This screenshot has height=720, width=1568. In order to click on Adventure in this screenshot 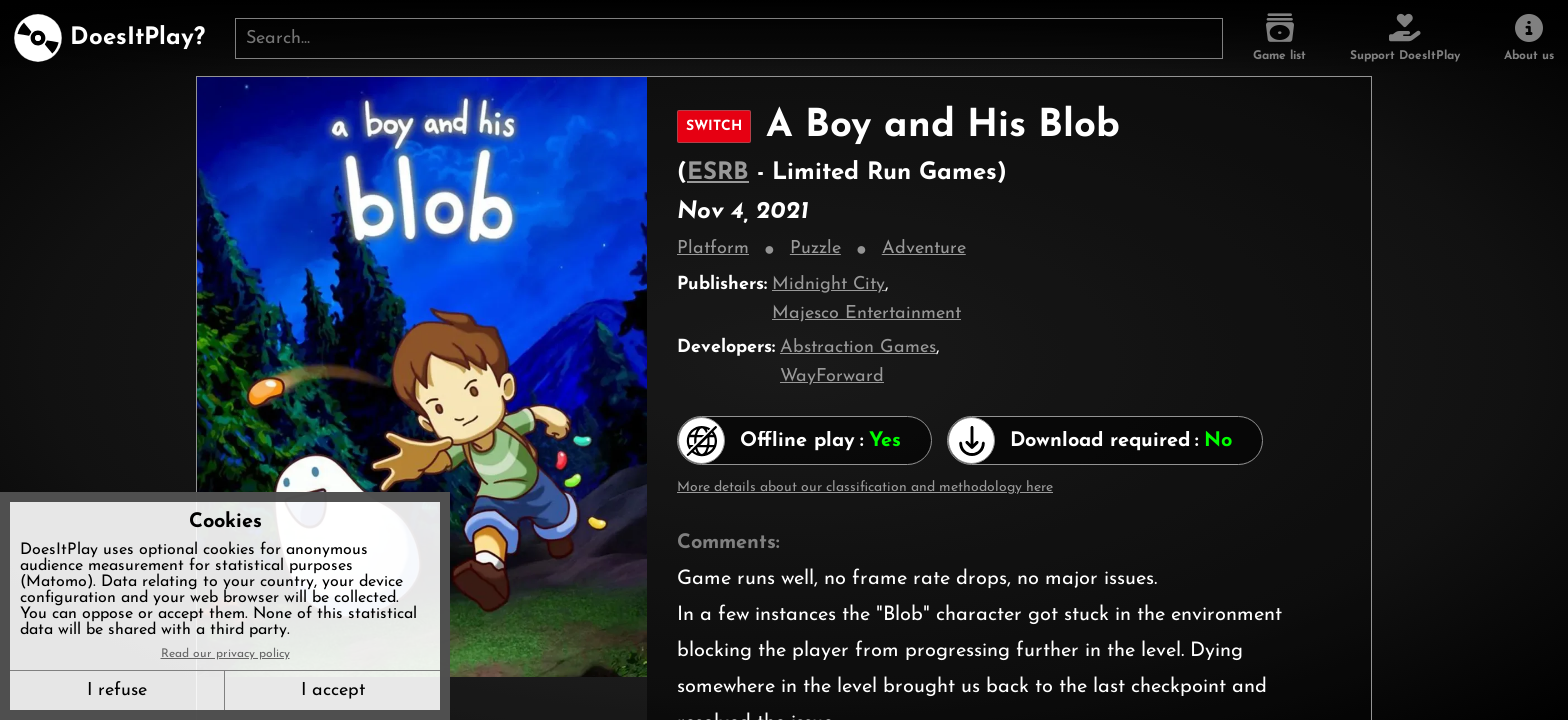, I will do `click(924, 248)`.